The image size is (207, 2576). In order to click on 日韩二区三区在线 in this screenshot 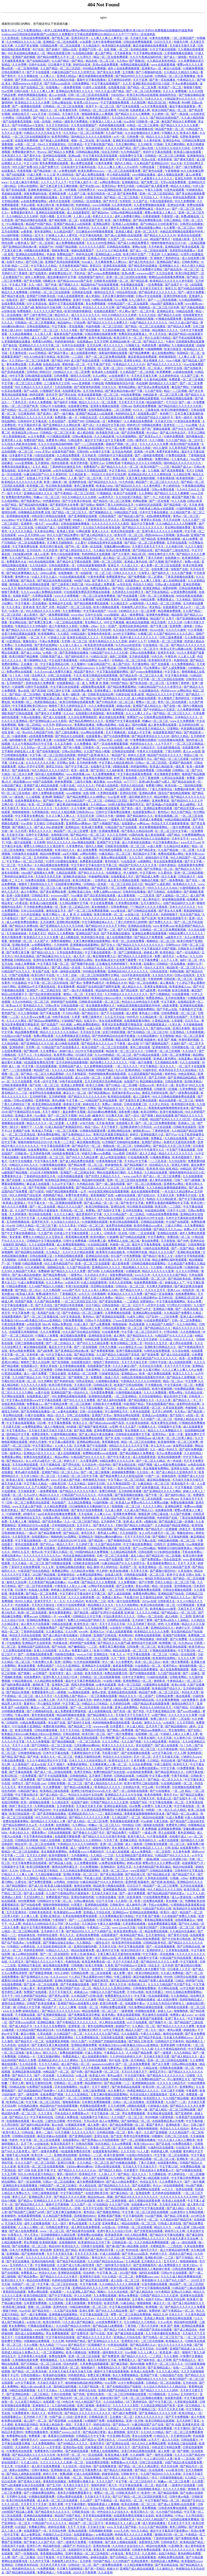, I will do `click(177, 2136)`.